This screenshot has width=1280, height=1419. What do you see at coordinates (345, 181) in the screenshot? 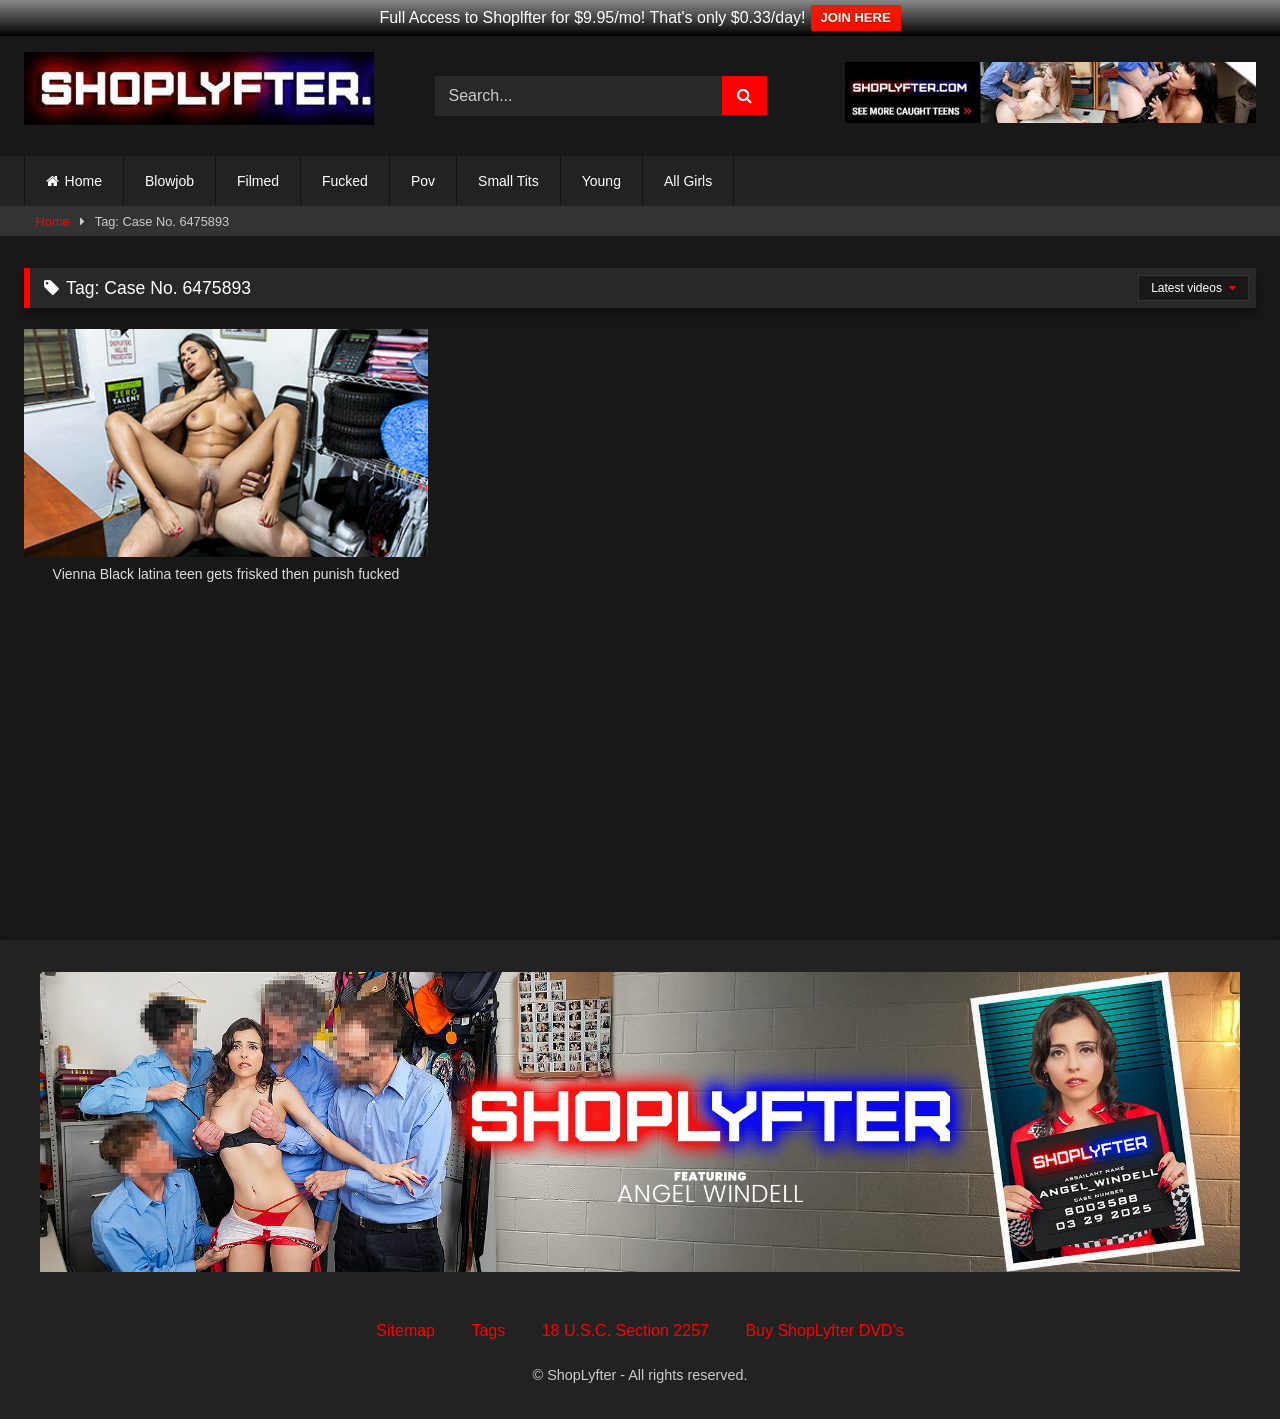
I see `Fucked` at bounding box center [345, 181].